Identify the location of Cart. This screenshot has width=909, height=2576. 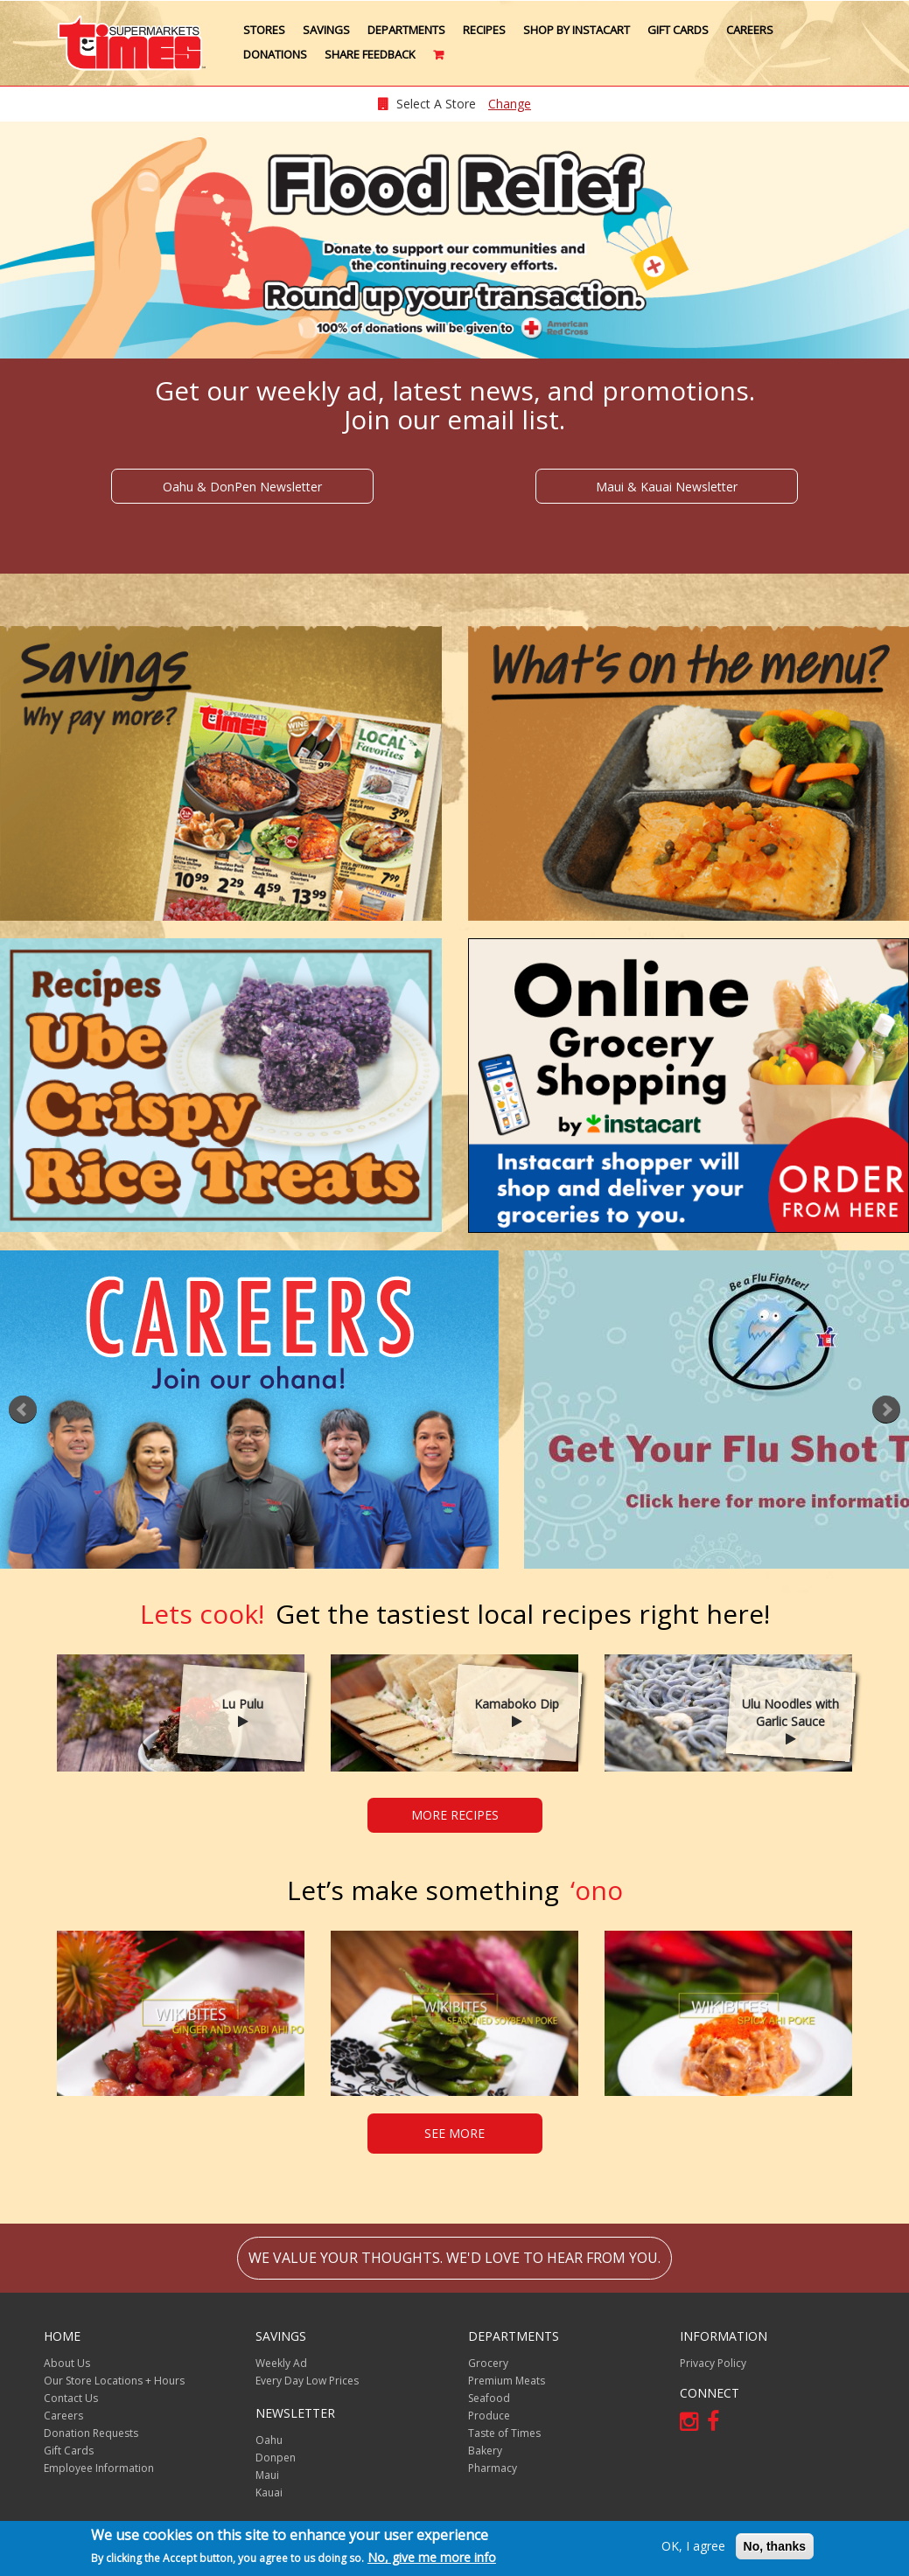
(439, 61).